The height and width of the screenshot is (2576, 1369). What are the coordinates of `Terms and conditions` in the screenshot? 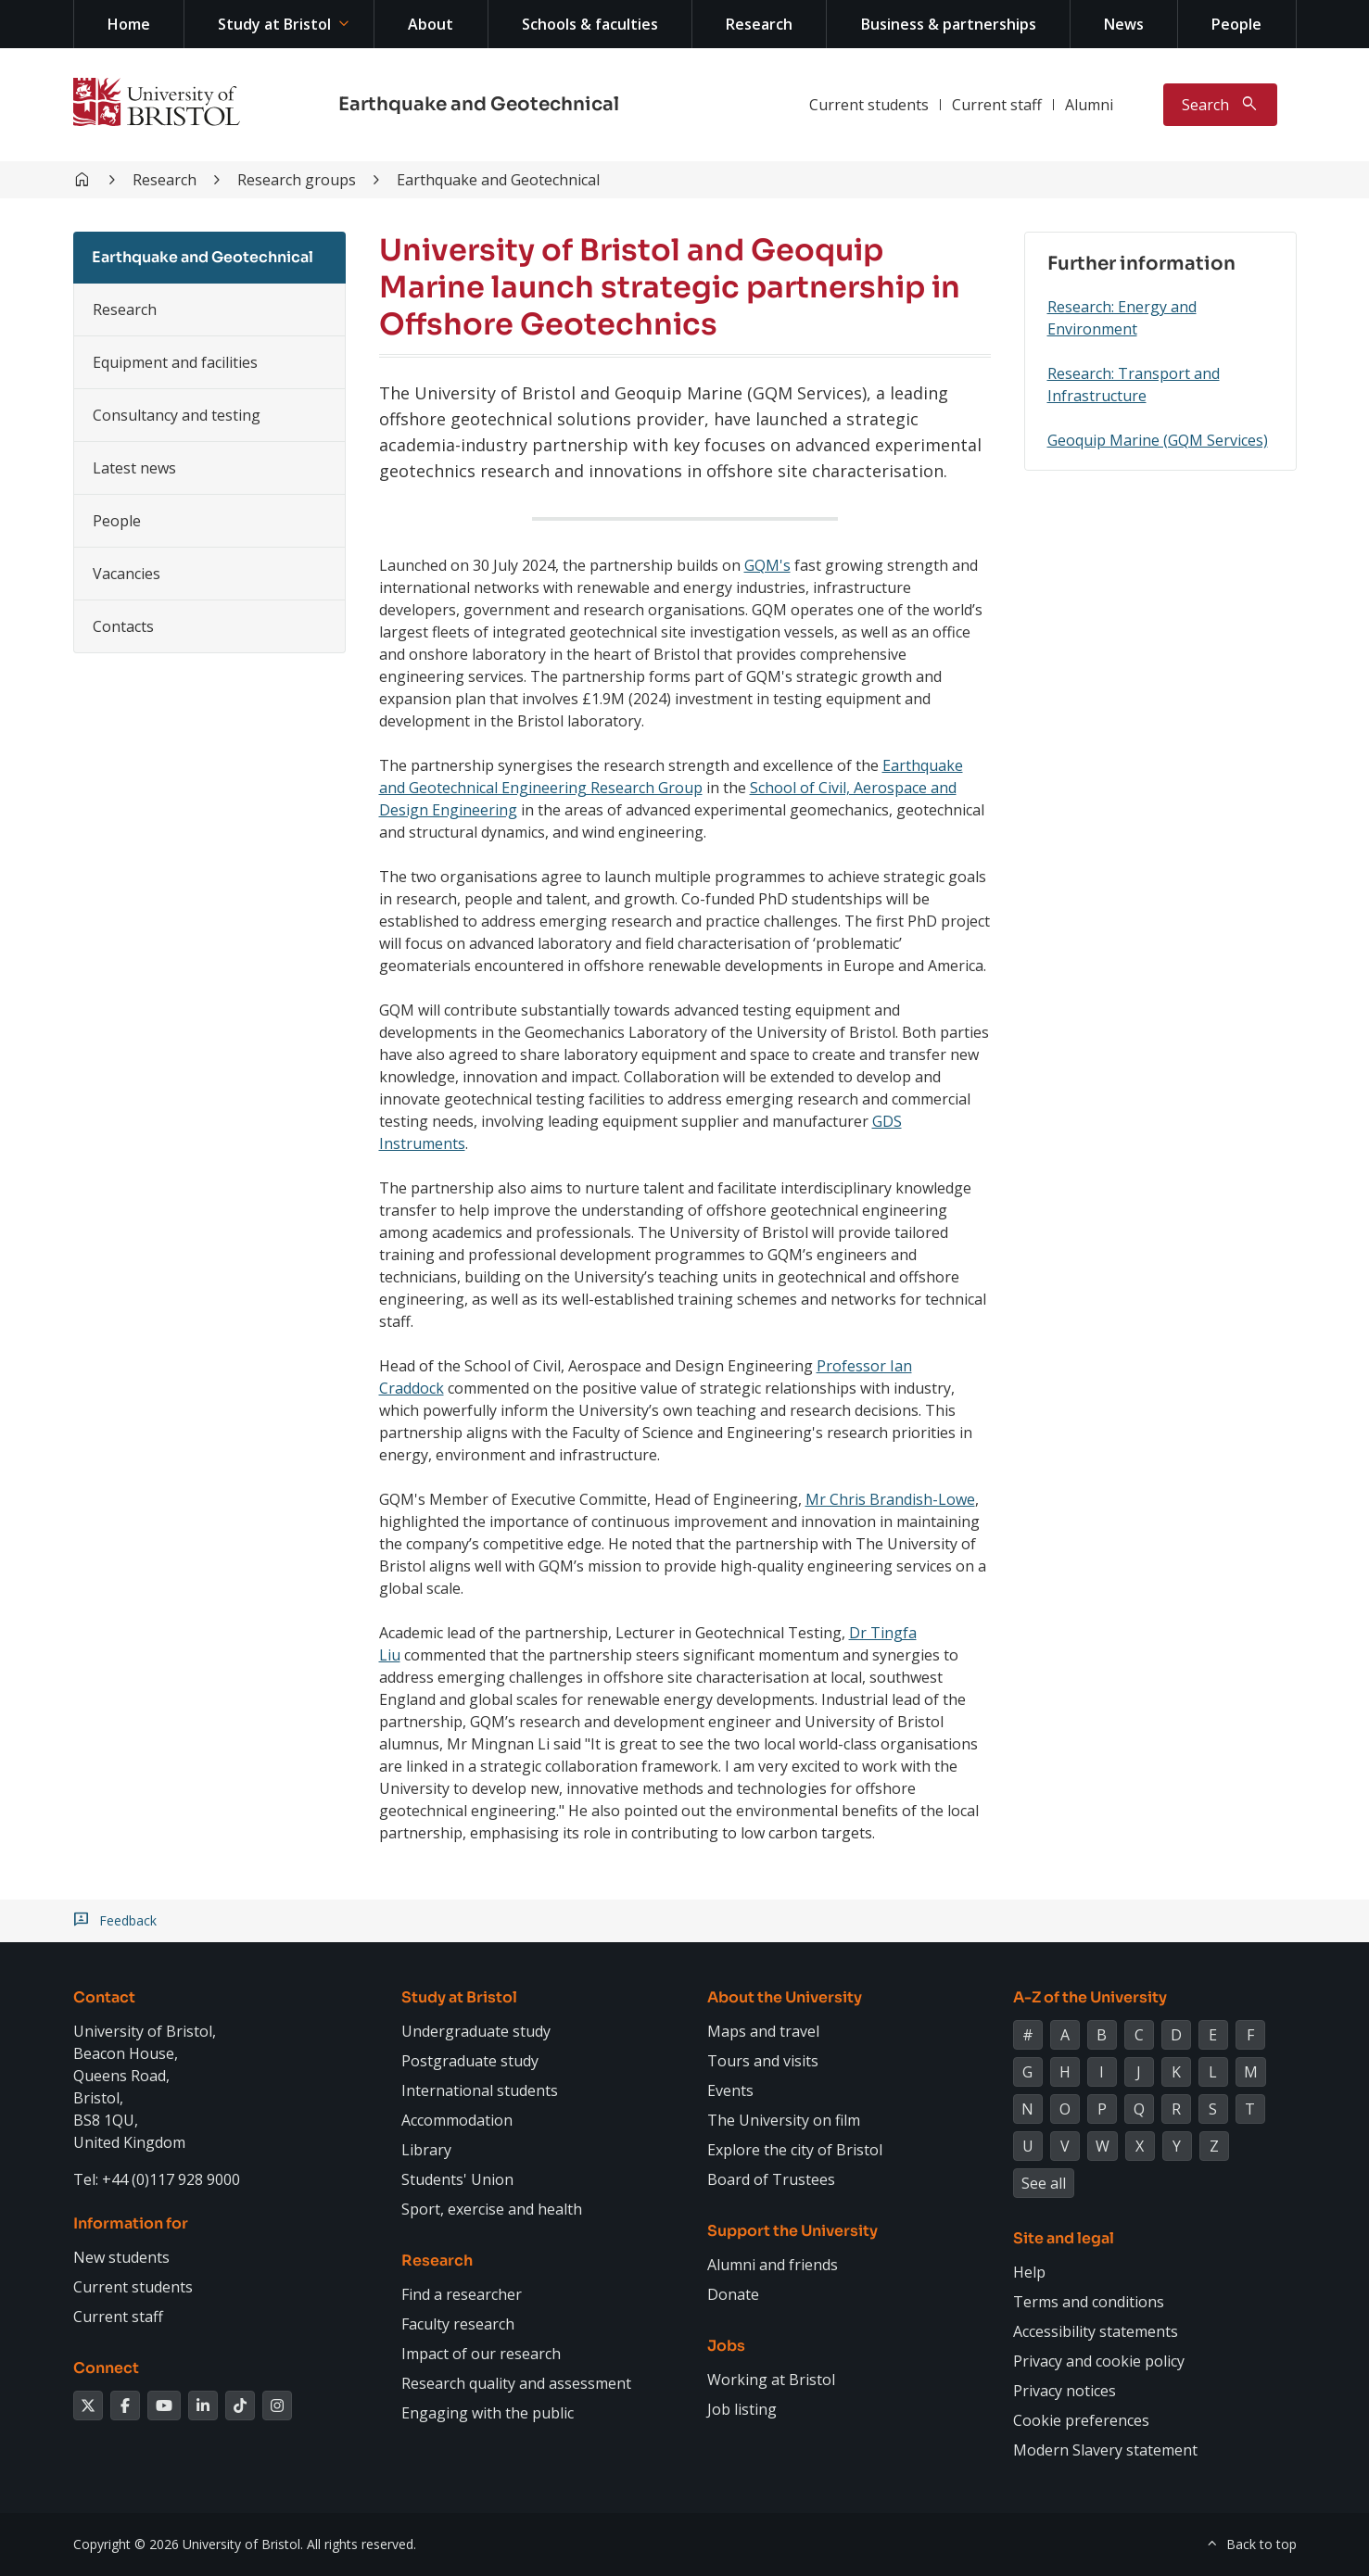 It's located at (1088, 2302).